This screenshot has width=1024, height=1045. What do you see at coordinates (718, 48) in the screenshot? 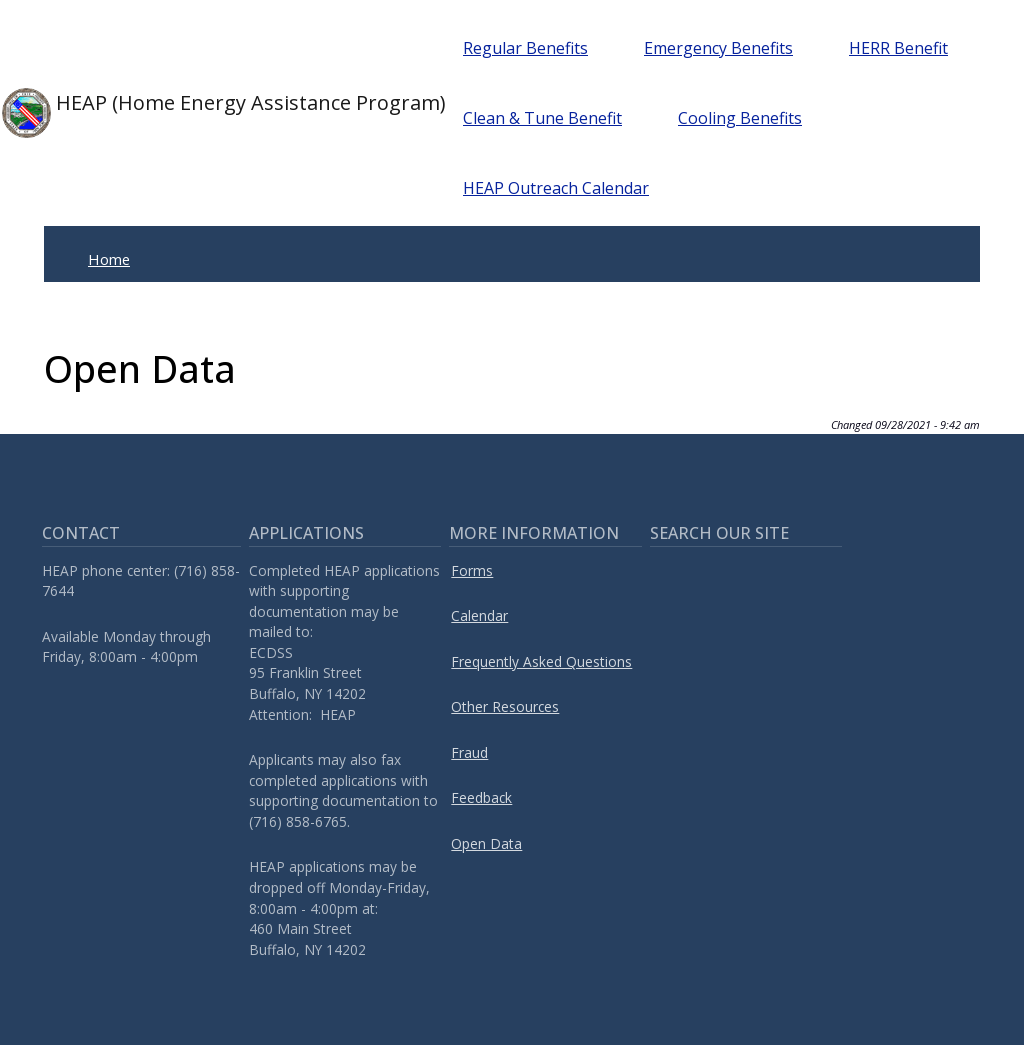
I see `Emergency Benefits` at bounding box center [718, 48].